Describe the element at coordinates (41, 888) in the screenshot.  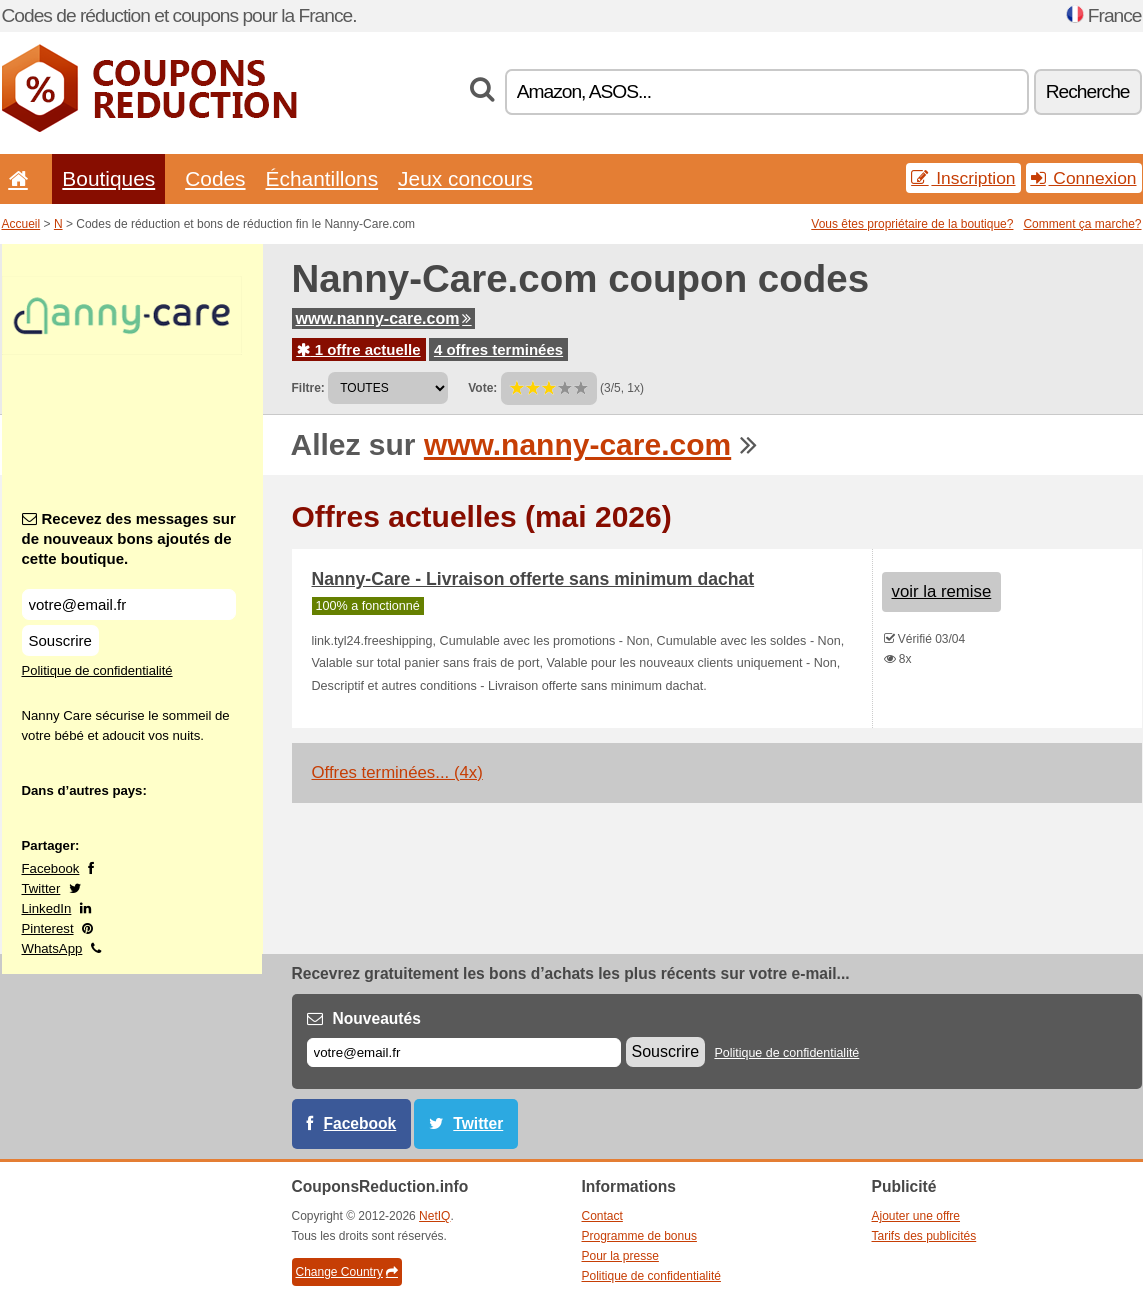
I see `Twitter` at that location.